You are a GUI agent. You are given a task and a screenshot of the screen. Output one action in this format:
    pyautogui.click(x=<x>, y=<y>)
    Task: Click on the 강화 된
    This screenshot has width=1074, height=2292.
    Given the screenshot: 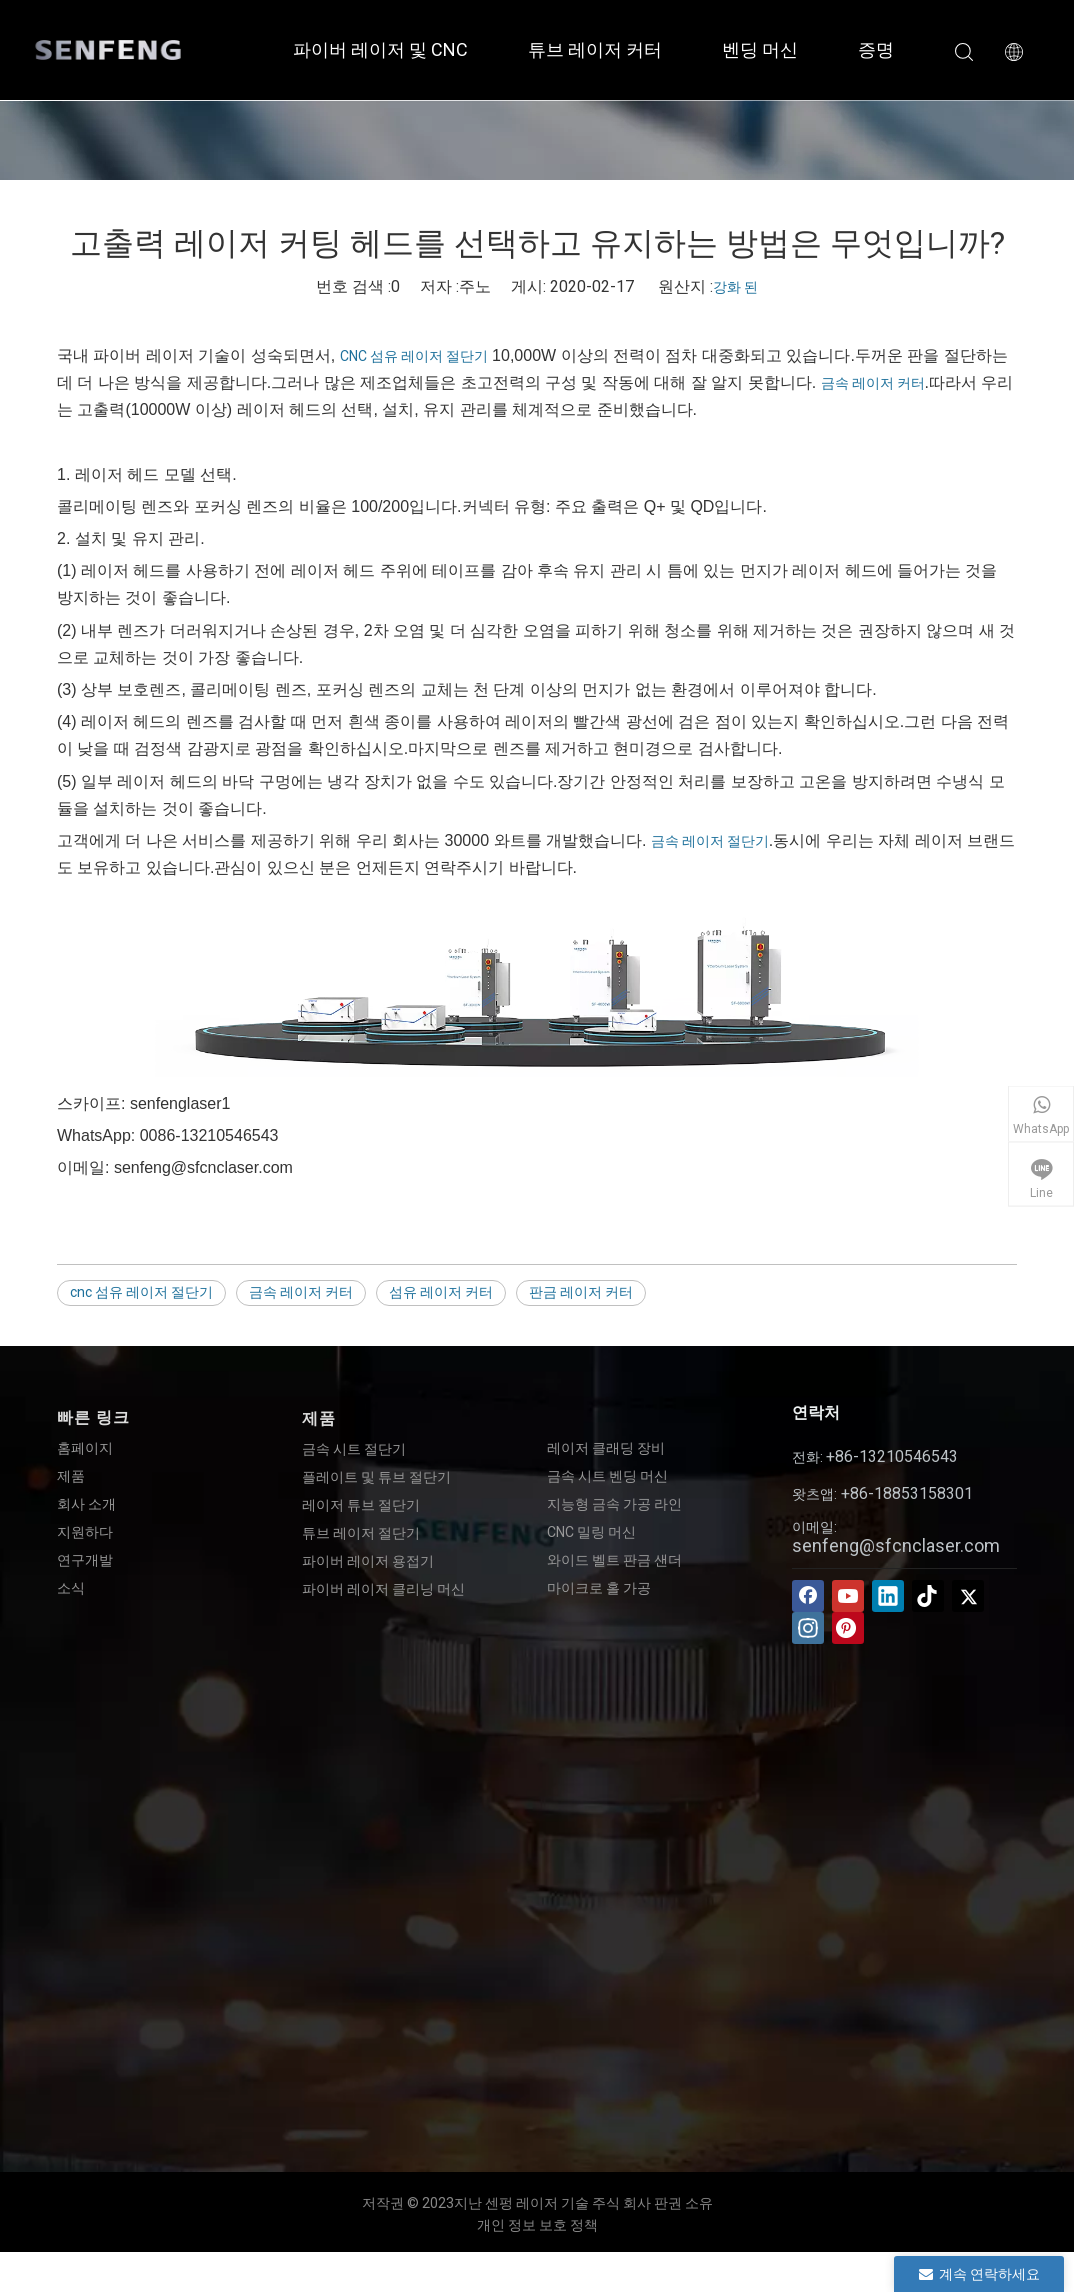 What is the action you would take?
    pyautogui.click(x=735, y=287)
    